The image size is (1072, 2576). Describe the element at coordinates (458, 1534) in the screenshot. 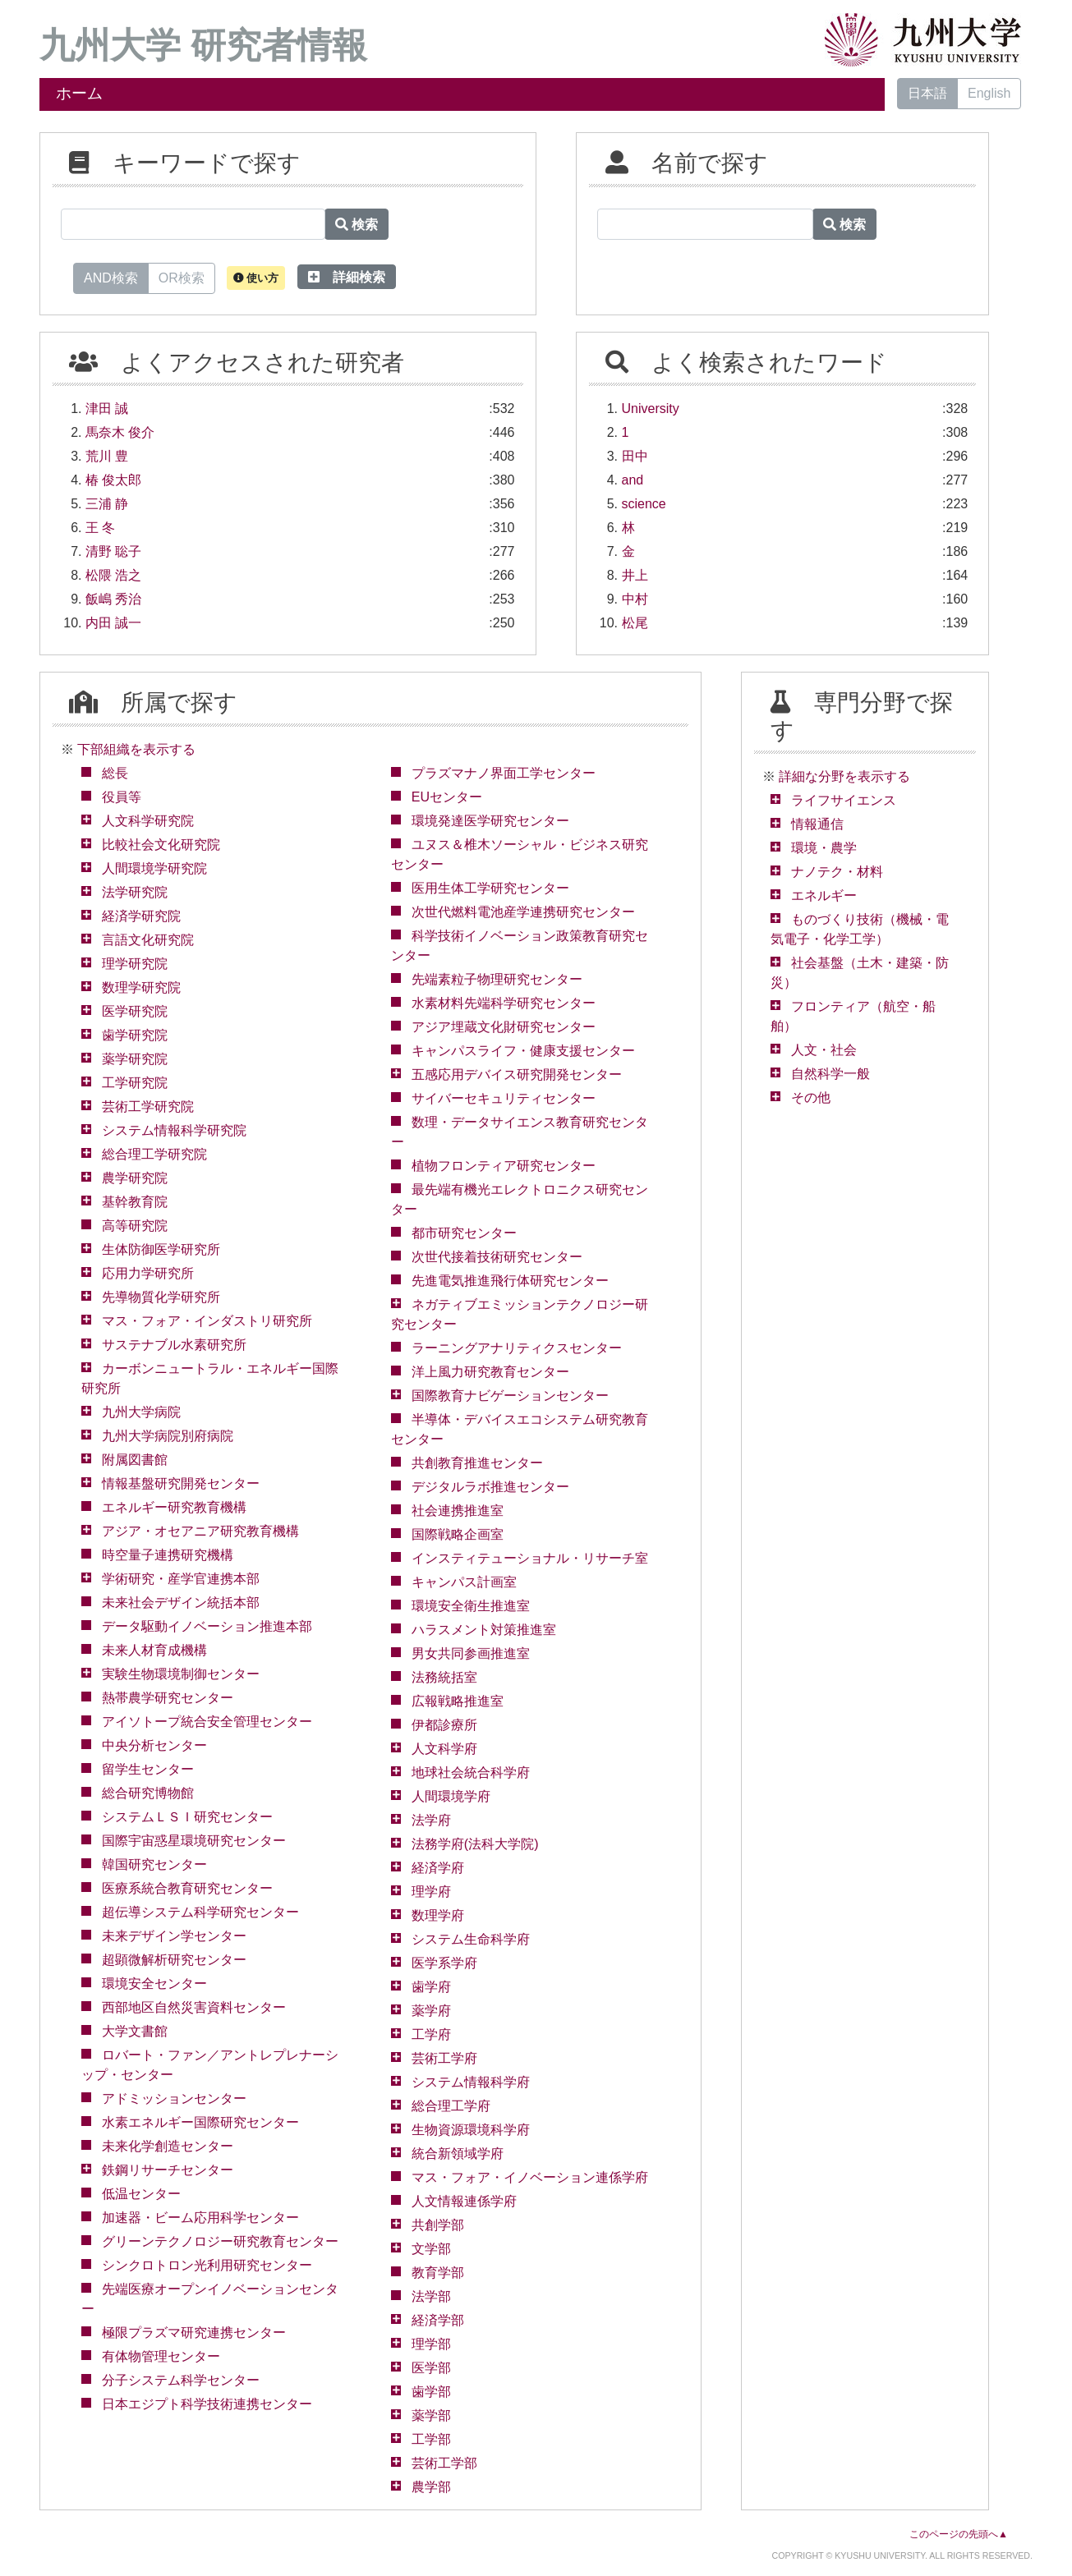

I see `国際戦略企画室` at that location.